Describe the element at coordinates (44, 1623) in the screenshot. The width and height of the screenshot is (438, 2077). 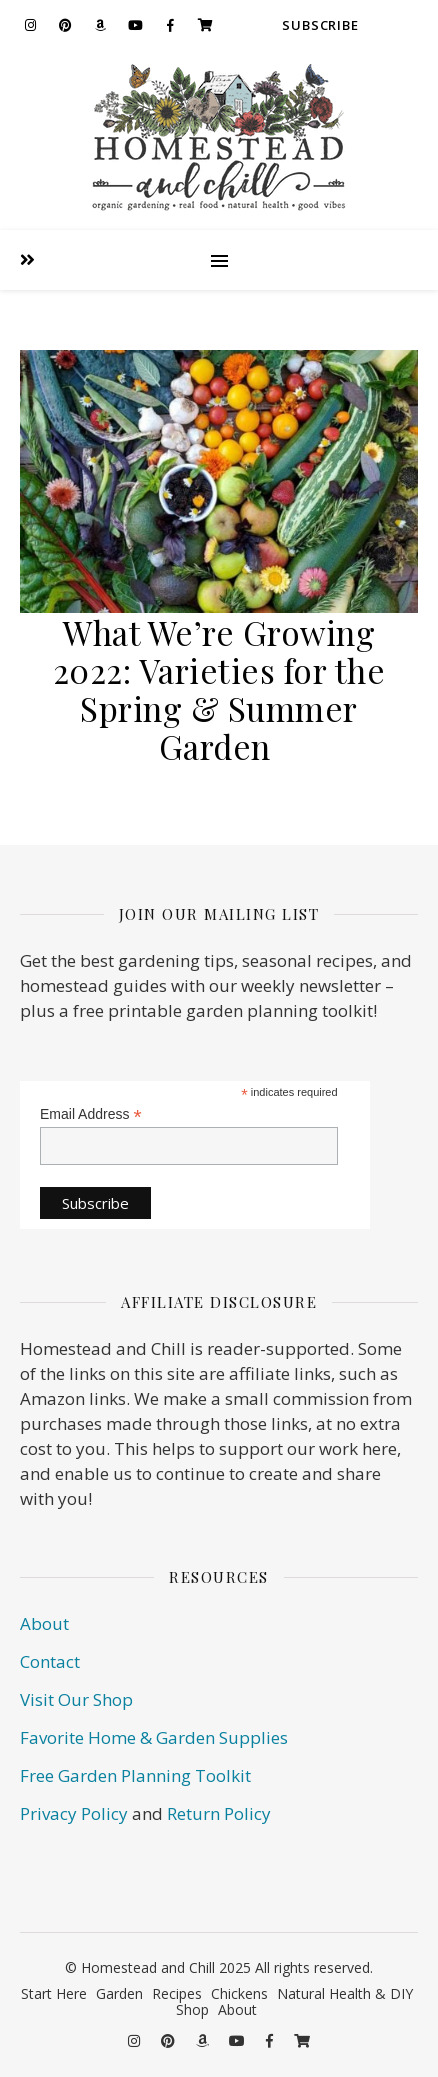
I see `About` at that location.